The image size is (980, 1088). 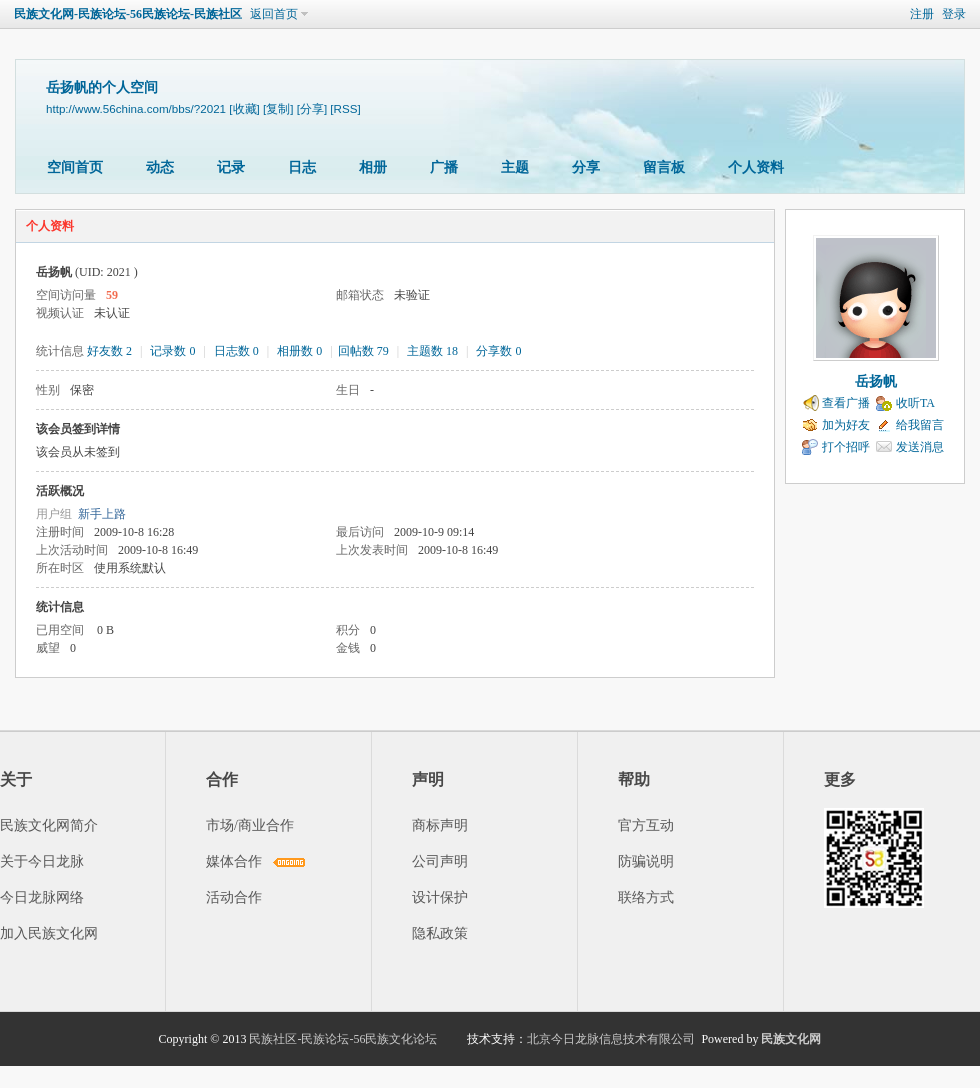 What do you see at coordinates (954, 14) in the screenshot?
I see `登录` at bounding box center [954, 14].